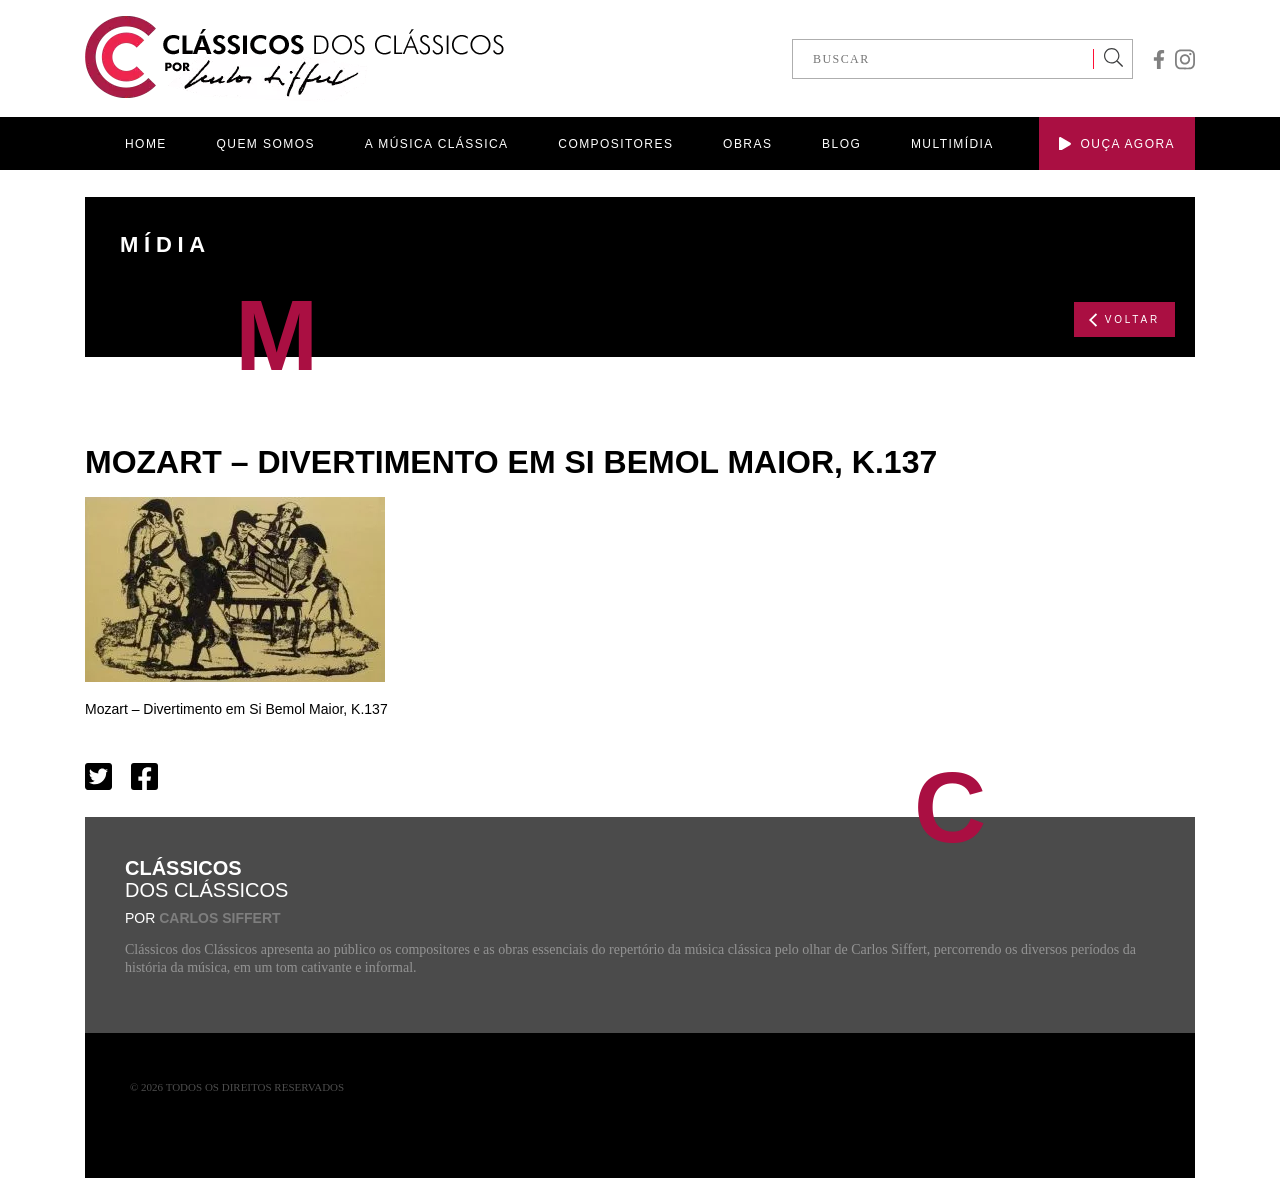 This screenshot has height=1178, width=1280. Describe the element at coordinates (747, 144) in the screenshot. I see `OBRAS` at that location.